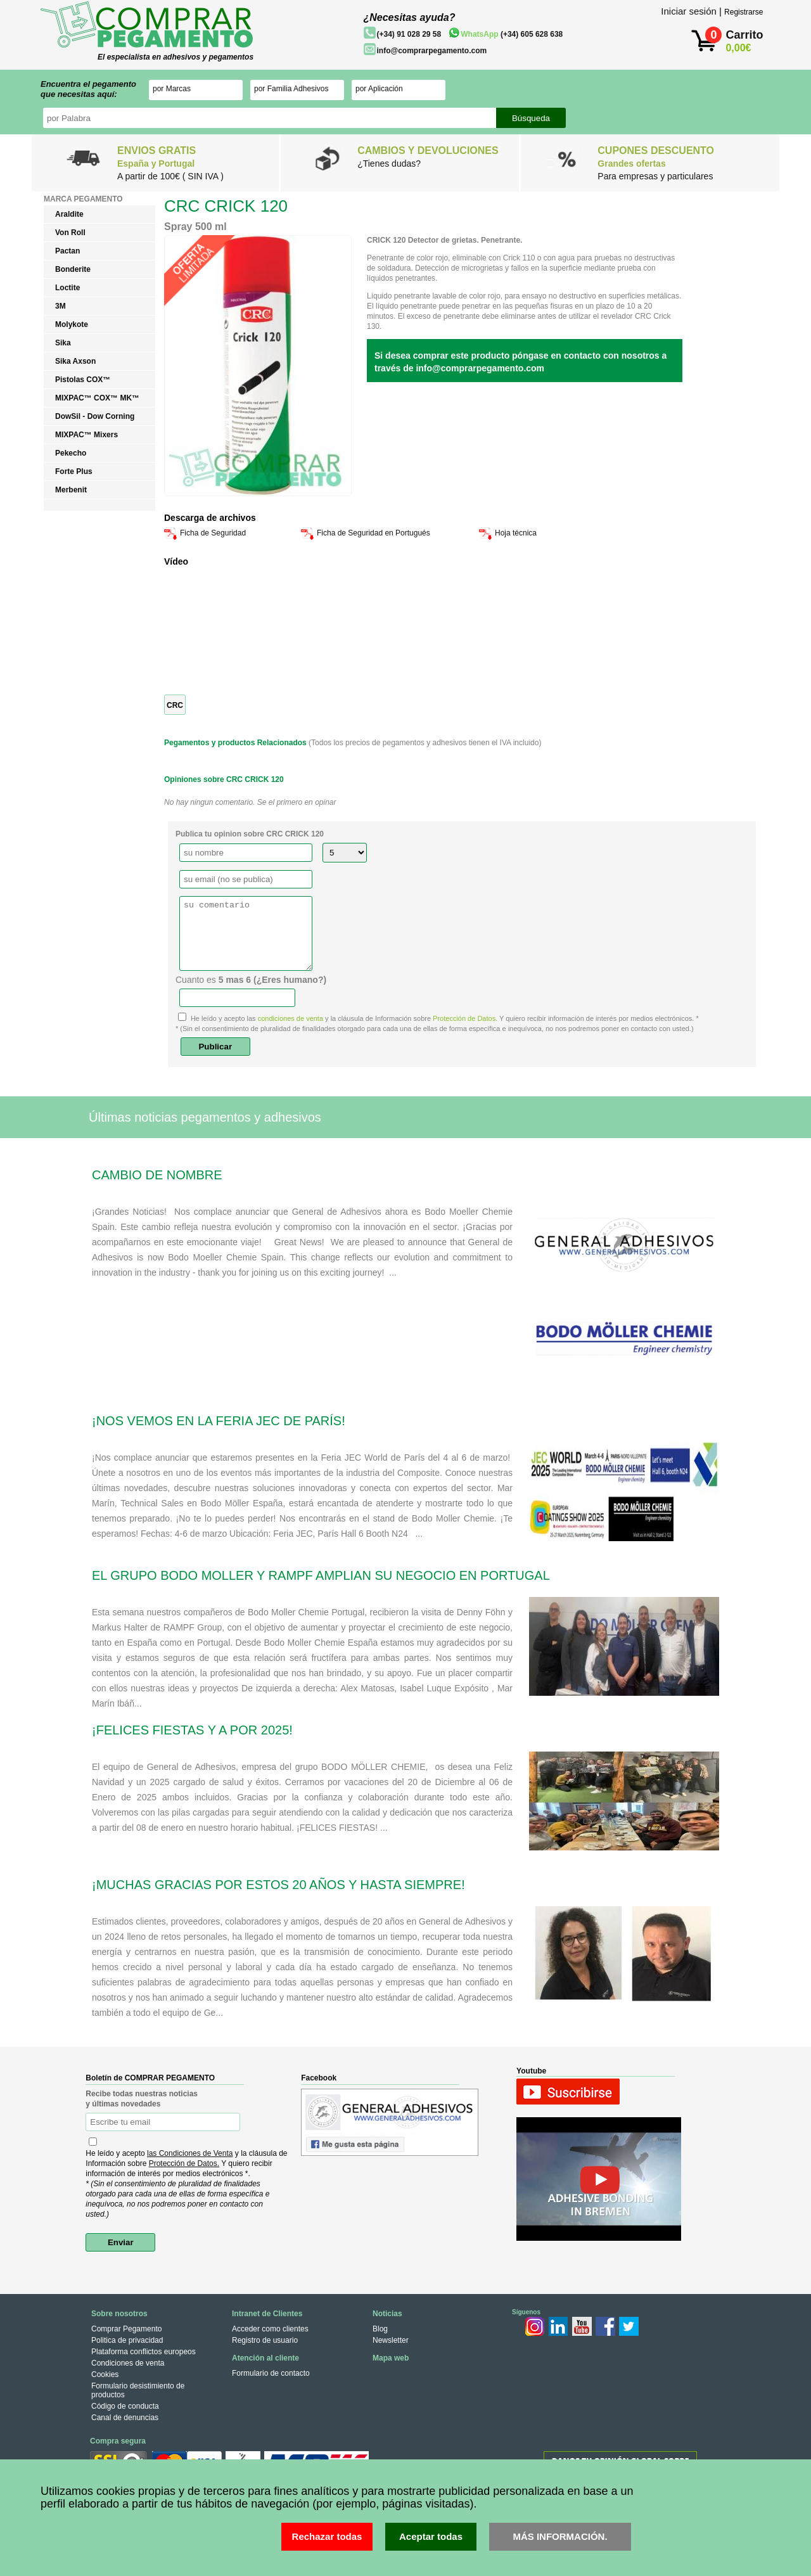  What do you see at coordinates (70, 453) in the screenshot?
I see `Pekecho` at bounding box center [70, 453].